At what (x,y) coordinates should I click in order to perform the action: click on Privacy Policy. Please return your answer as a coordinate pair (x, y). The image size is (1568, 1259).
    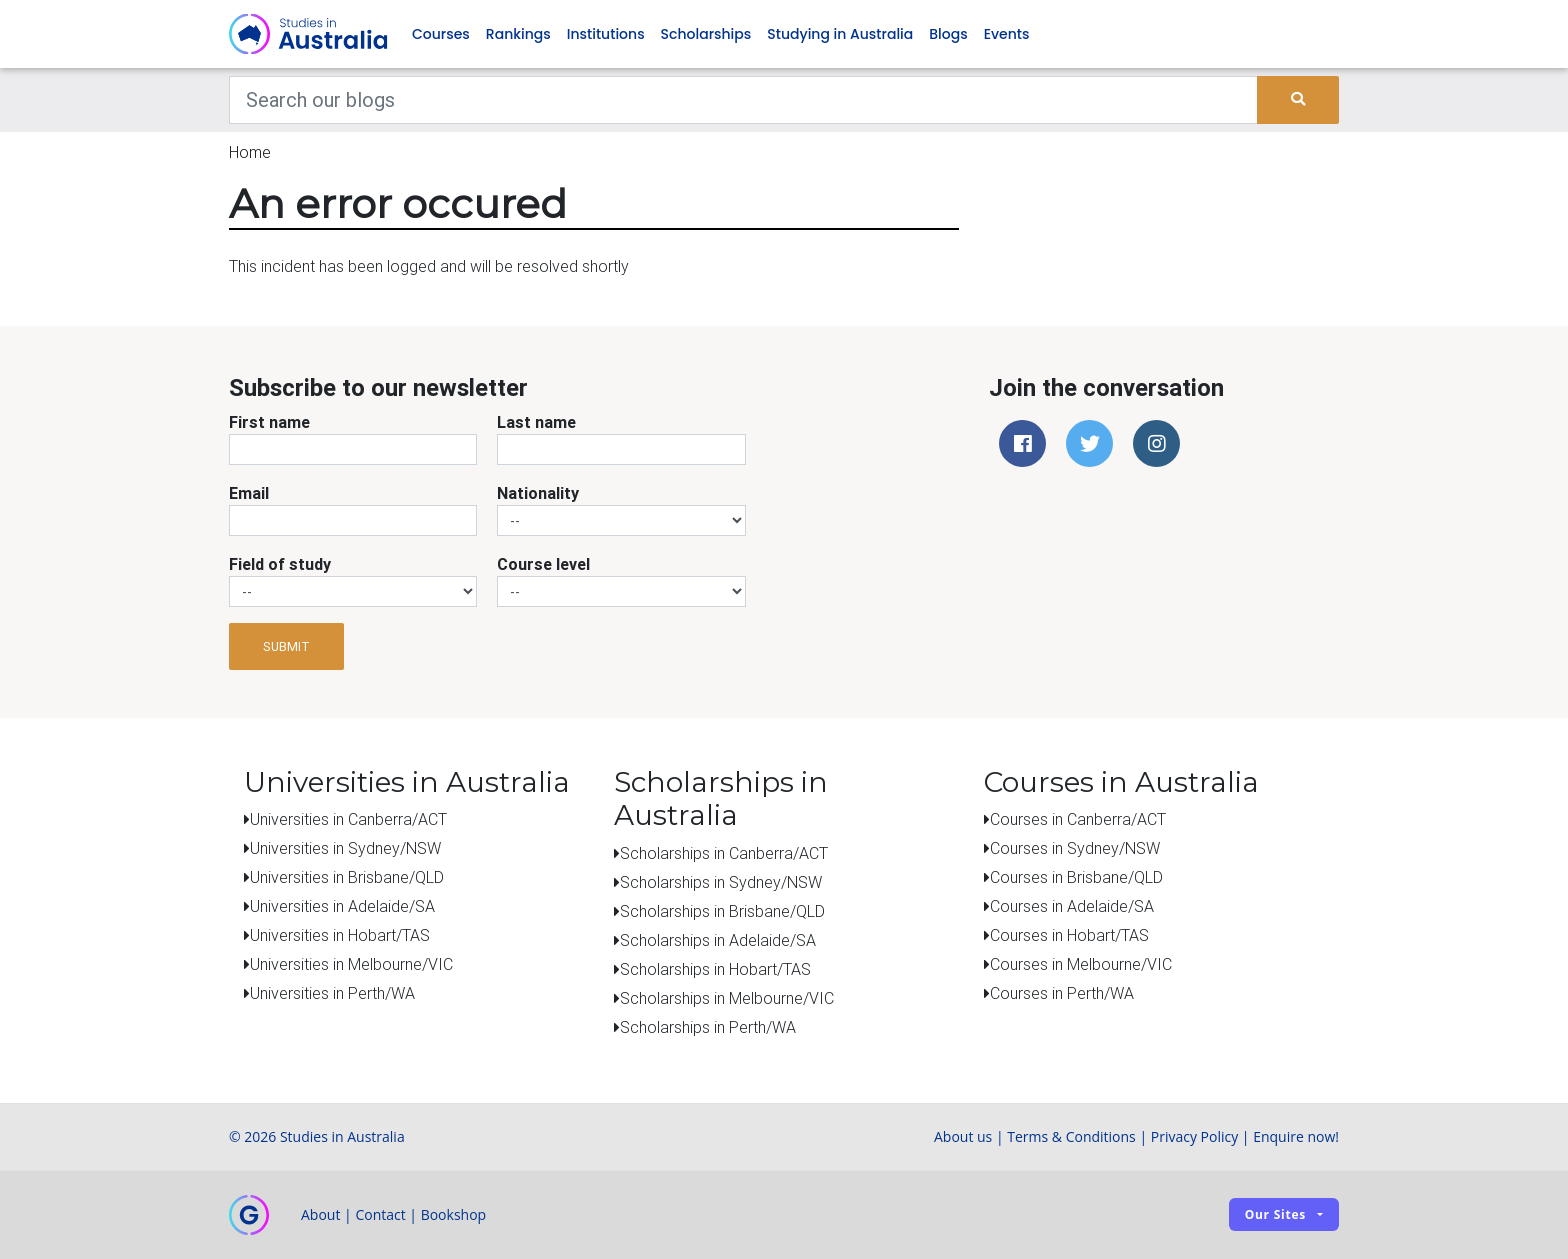
    Looking at the image, I should click on (1194, 1136).